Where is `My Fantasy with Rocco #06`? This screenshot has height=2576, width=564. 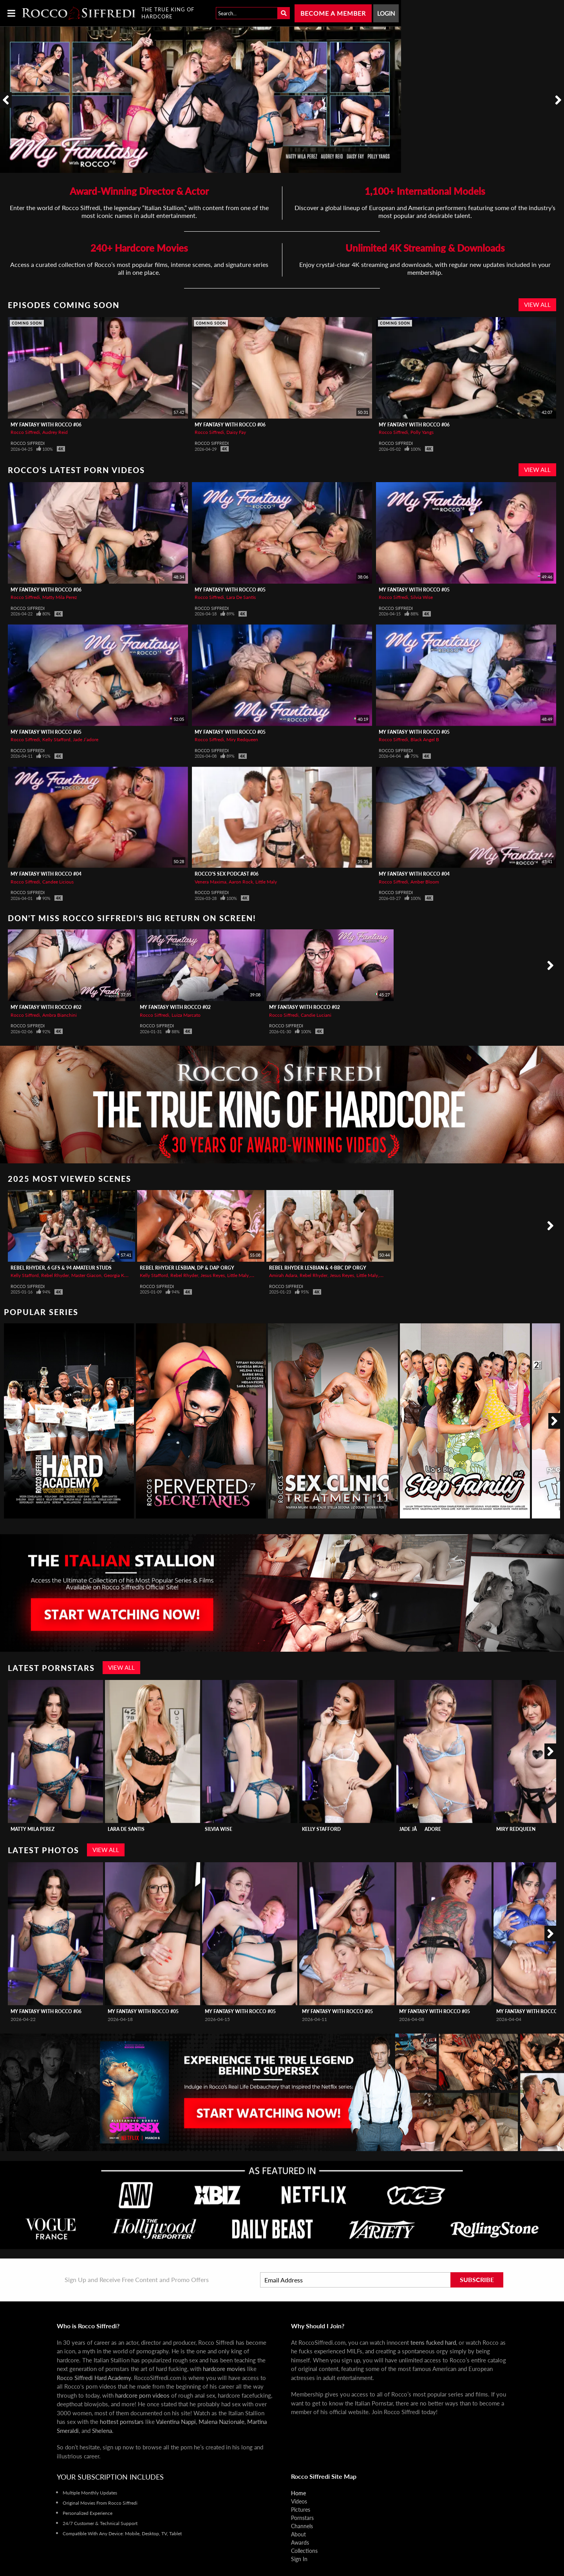
My Fantasy with Rocco #06 is located at coordinates (46, 425).